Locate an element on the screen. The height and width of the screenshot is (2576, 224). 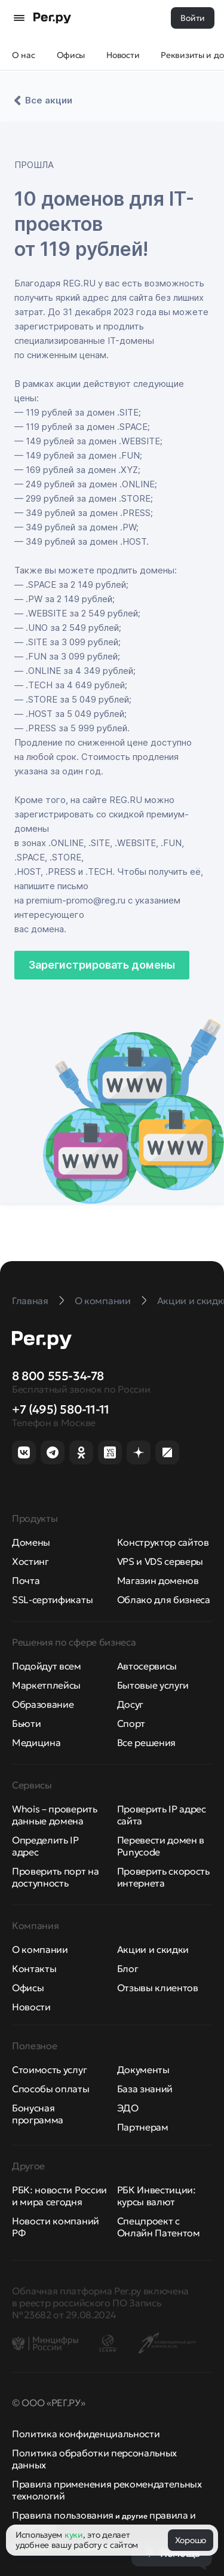
SSL-сертификаты is located at coordinates (52, 1600).